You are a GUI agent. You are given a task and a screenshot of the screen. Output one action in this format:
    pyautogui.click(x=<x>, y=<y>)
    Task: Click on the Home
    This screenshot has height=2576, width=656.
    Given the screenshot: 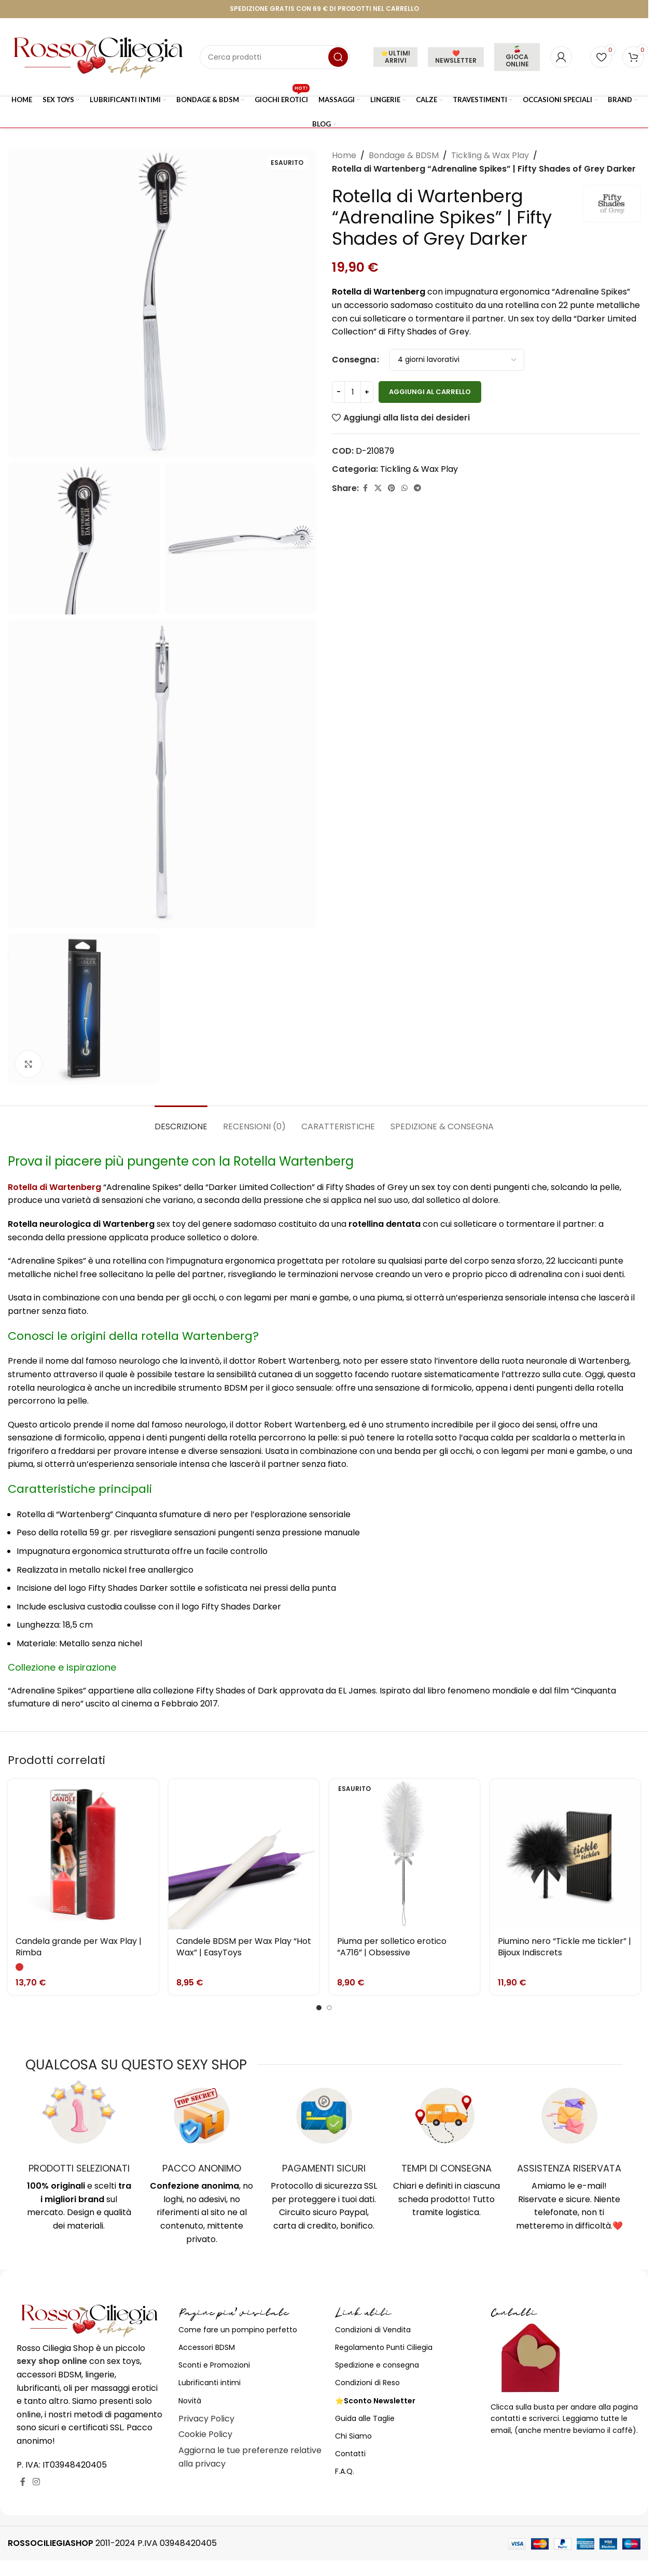 What is the action you would take?
    pyautogui.click(x=344, y=155)
    